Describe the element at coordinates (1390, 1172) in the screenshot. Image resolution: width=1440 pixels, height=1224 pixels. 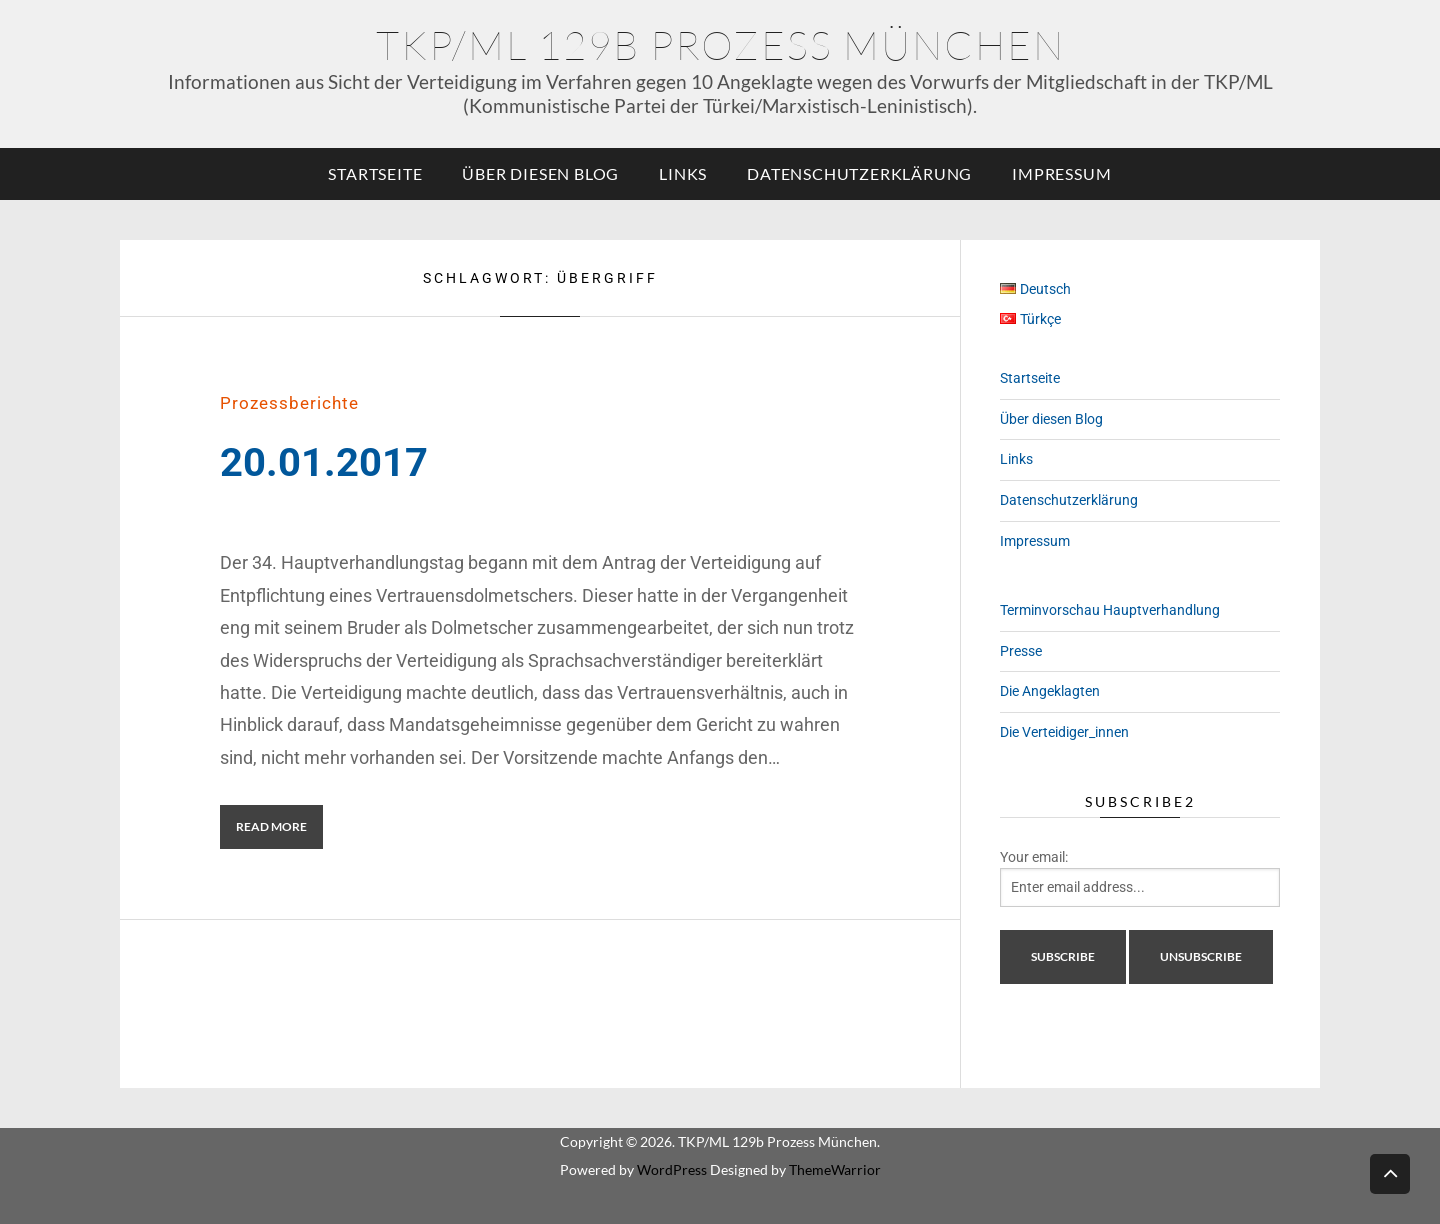
I see `Back to top` at that location.